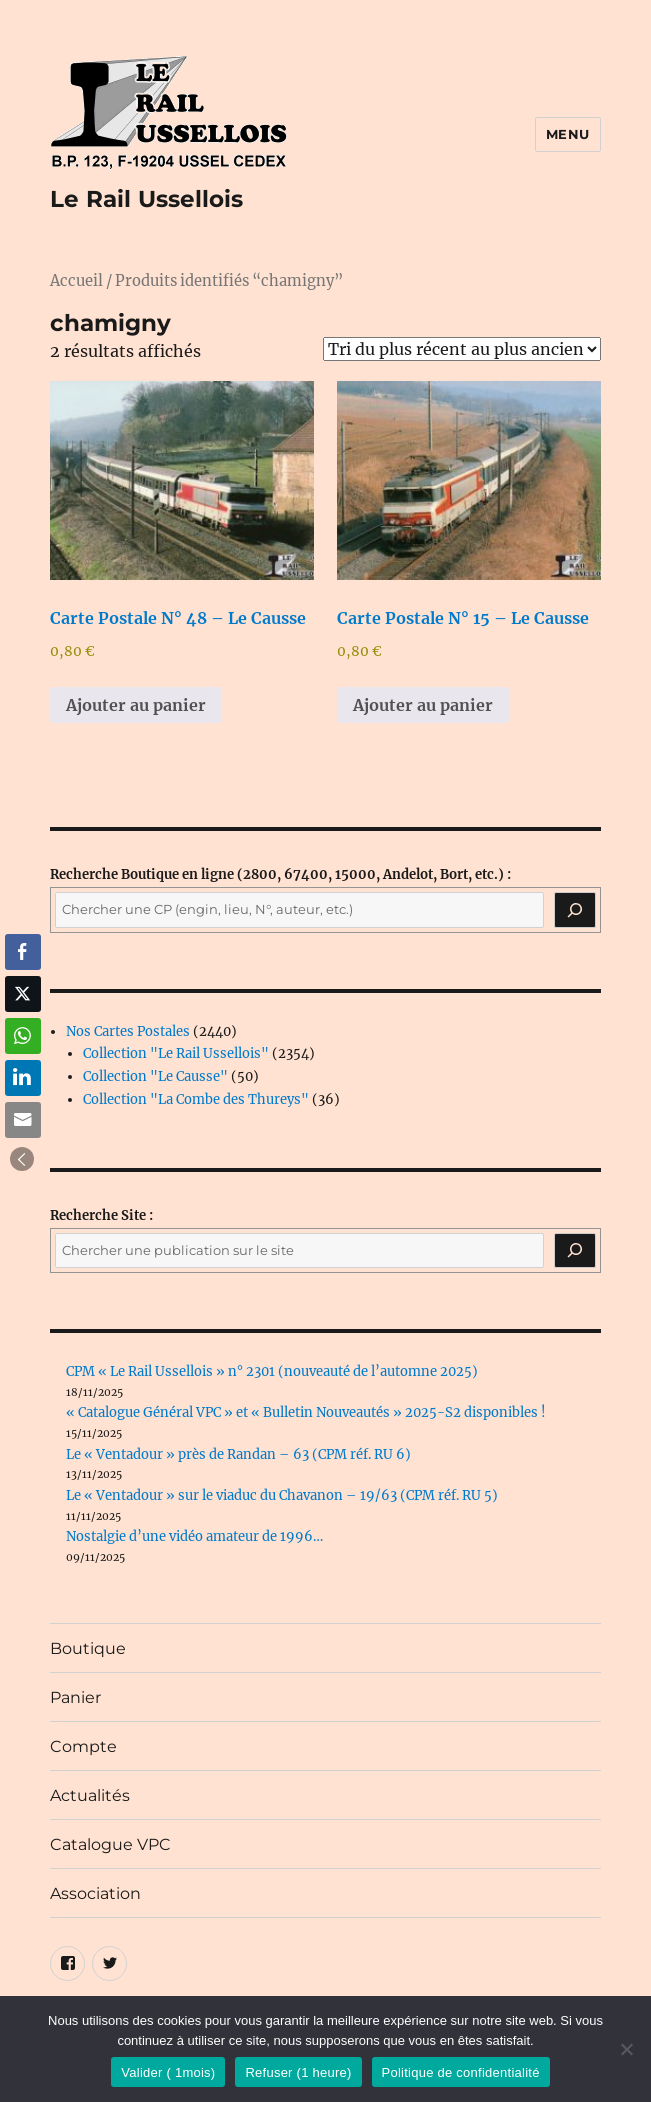  Describe the element at coordinates (136, 705) in the screenshot. I see `Ajouter au panier [button]` at that location.